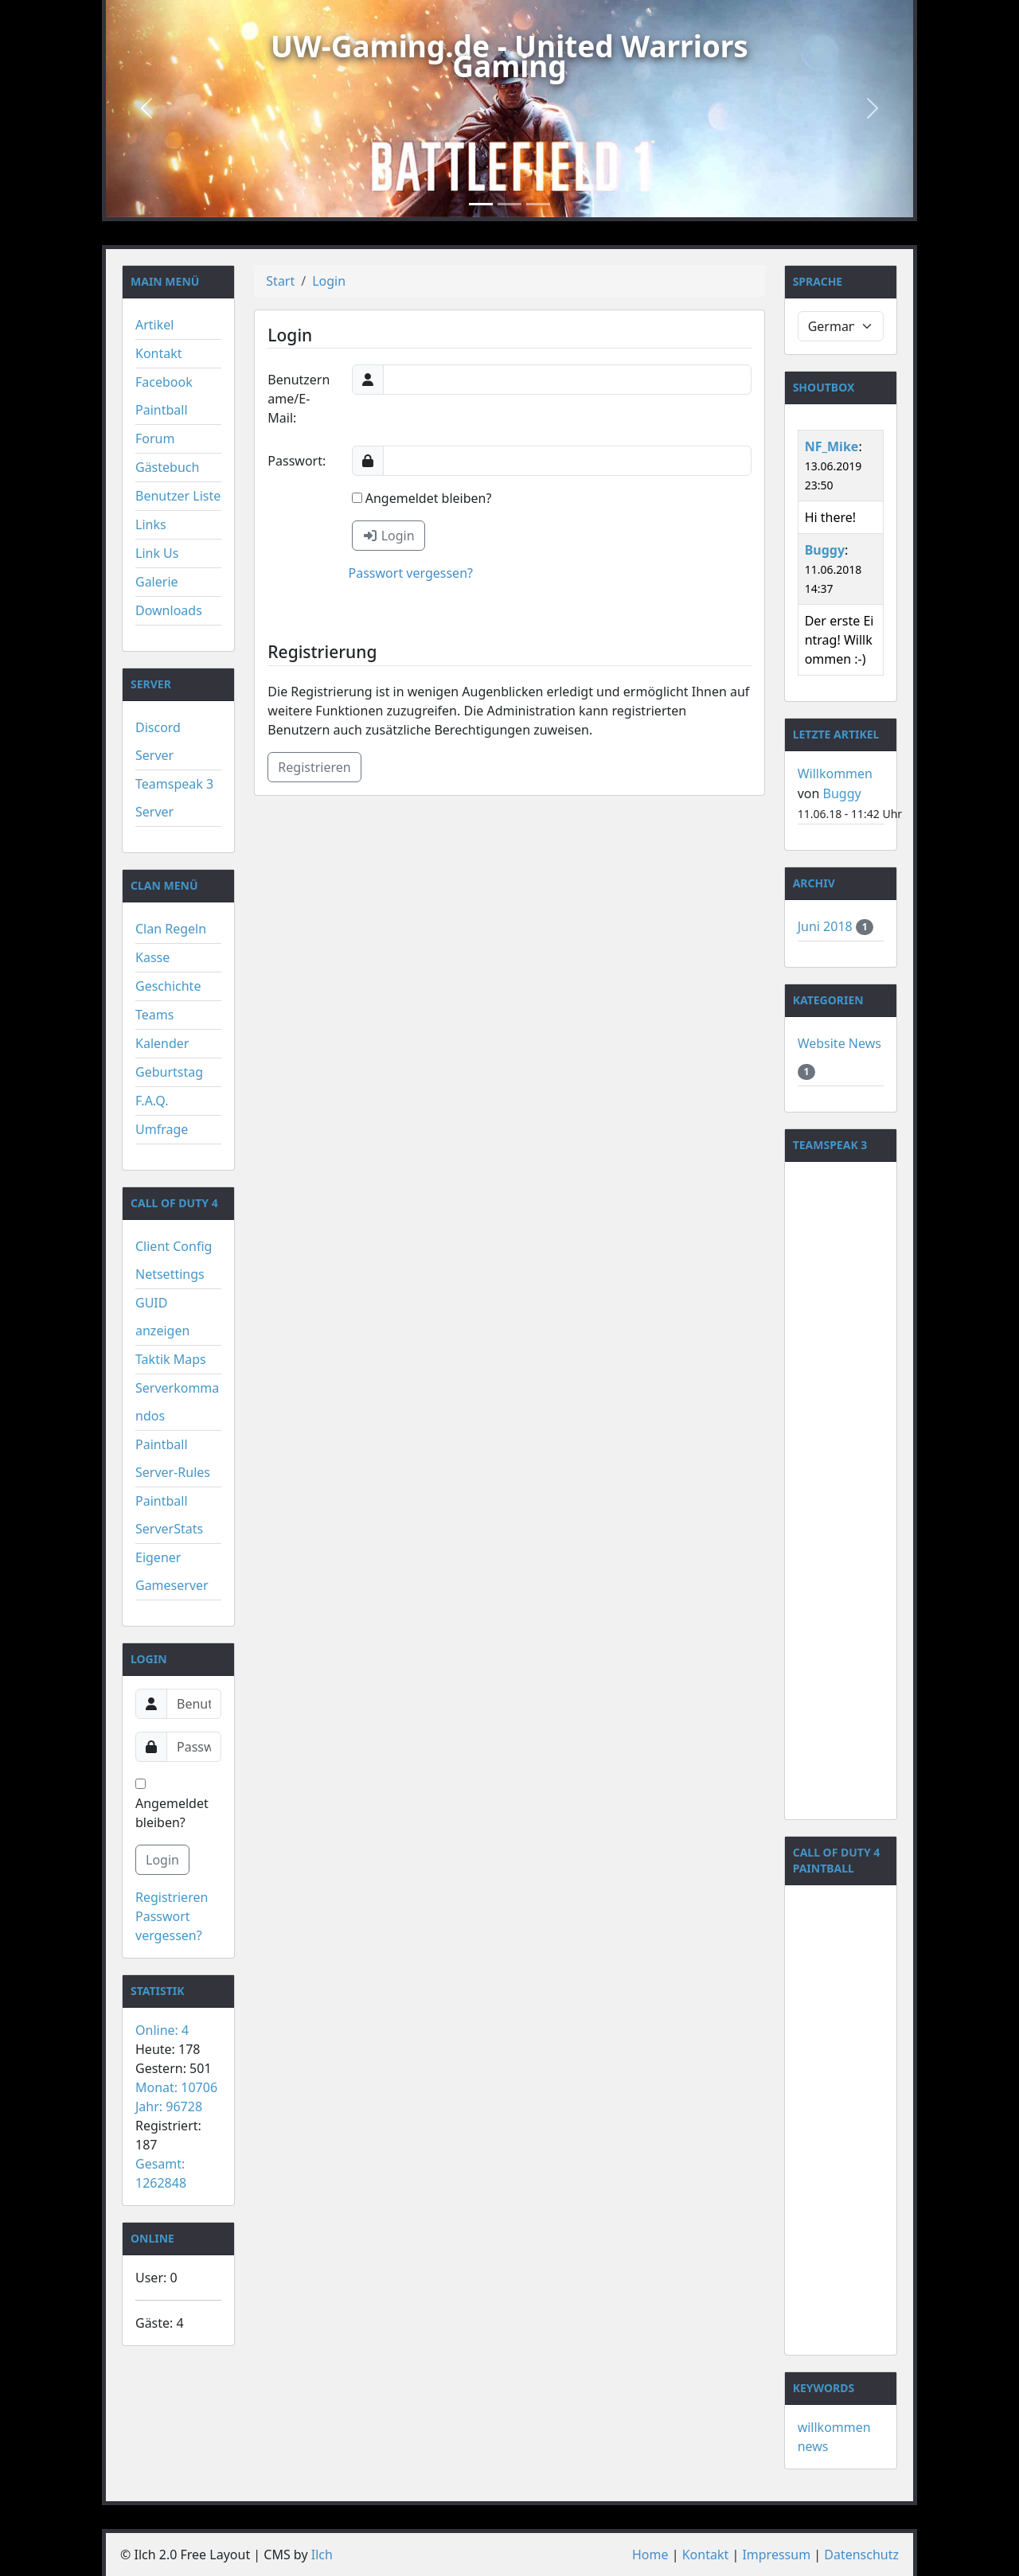  What do you see at coordinates (168, 986) in the screenshot?
I see `Geschichte` at bounding box center [168, 986].